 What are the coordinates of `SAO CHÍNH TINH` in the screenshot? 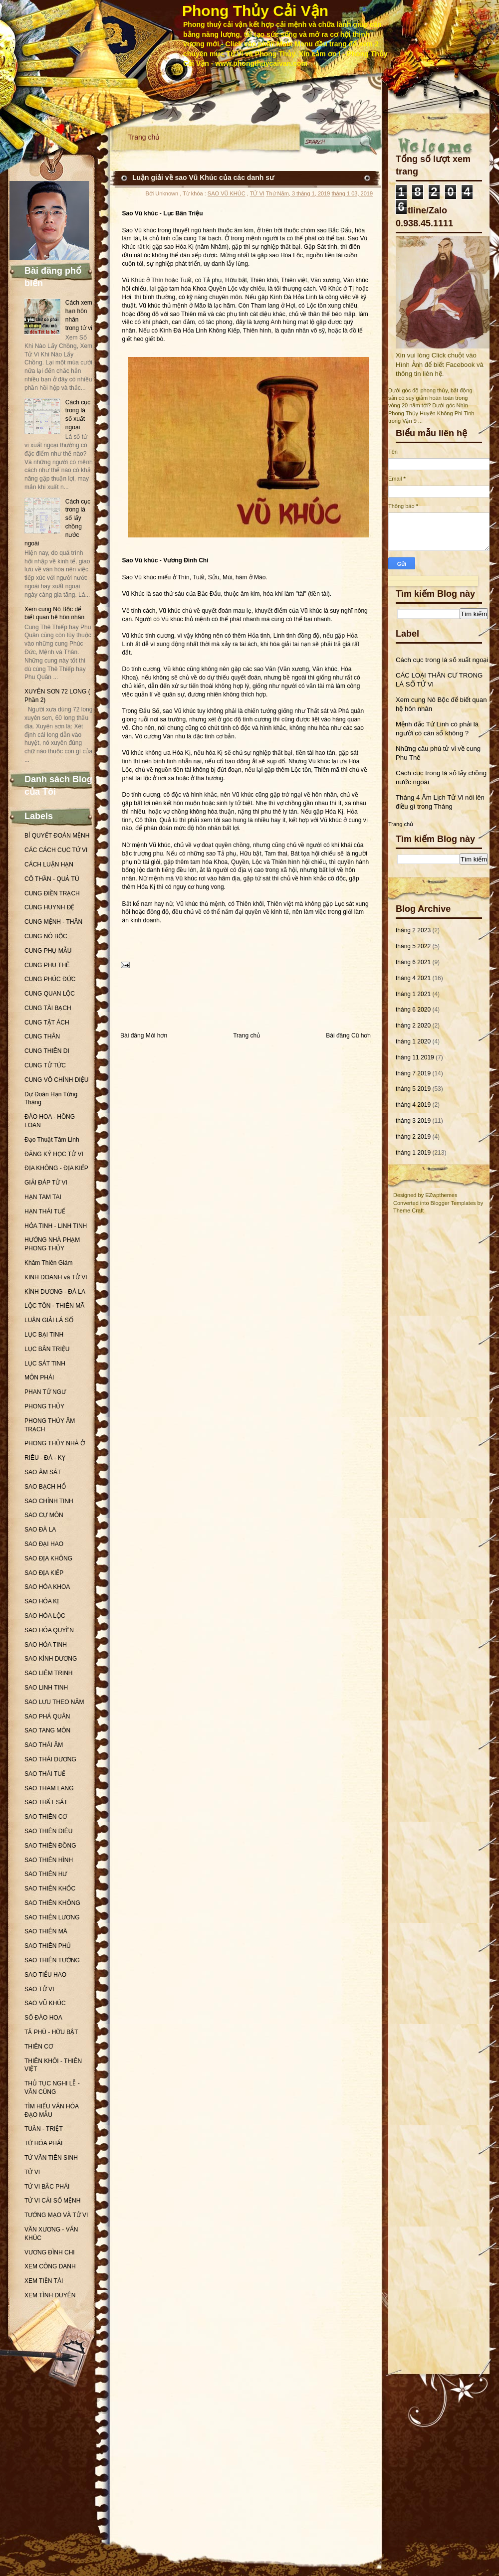 It's located at (48, 1501).